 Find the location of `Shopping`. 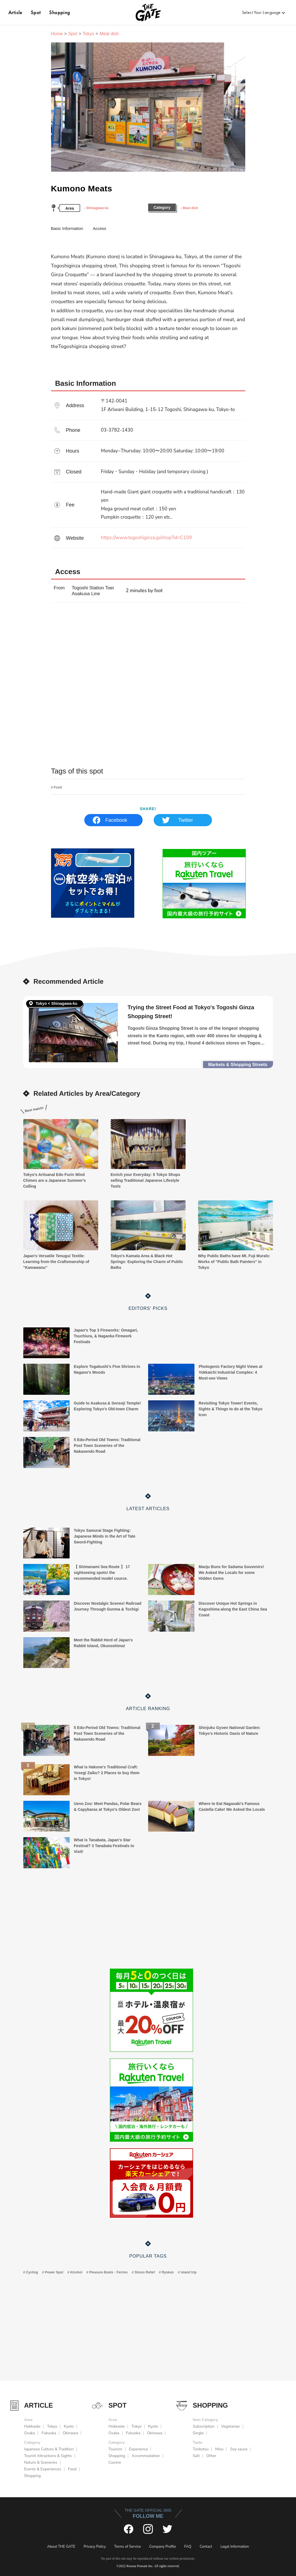

Shopping is located at coordinates (59, 12).